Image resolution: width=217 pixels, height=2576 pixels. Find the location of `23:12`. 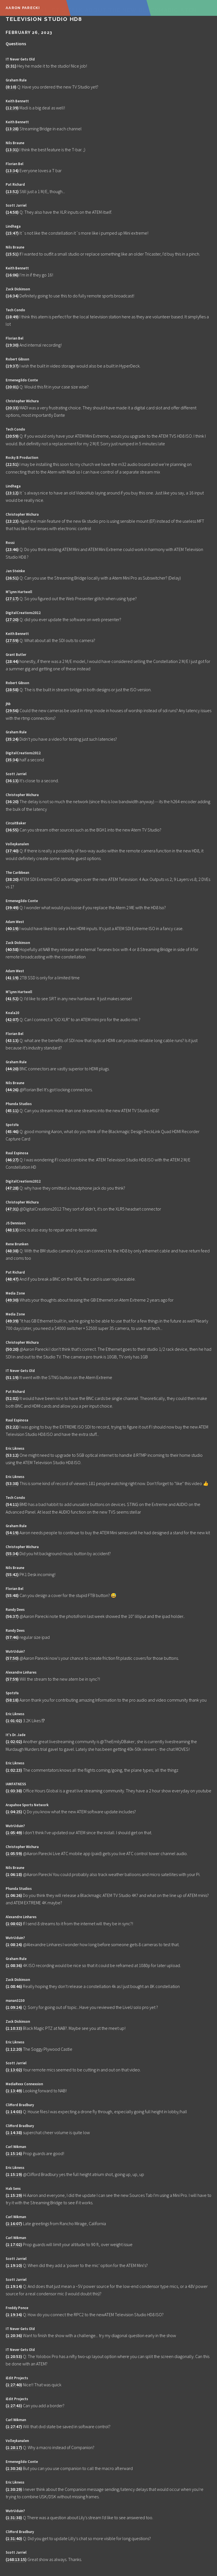

23:12 is located at coordinates (12, 493).